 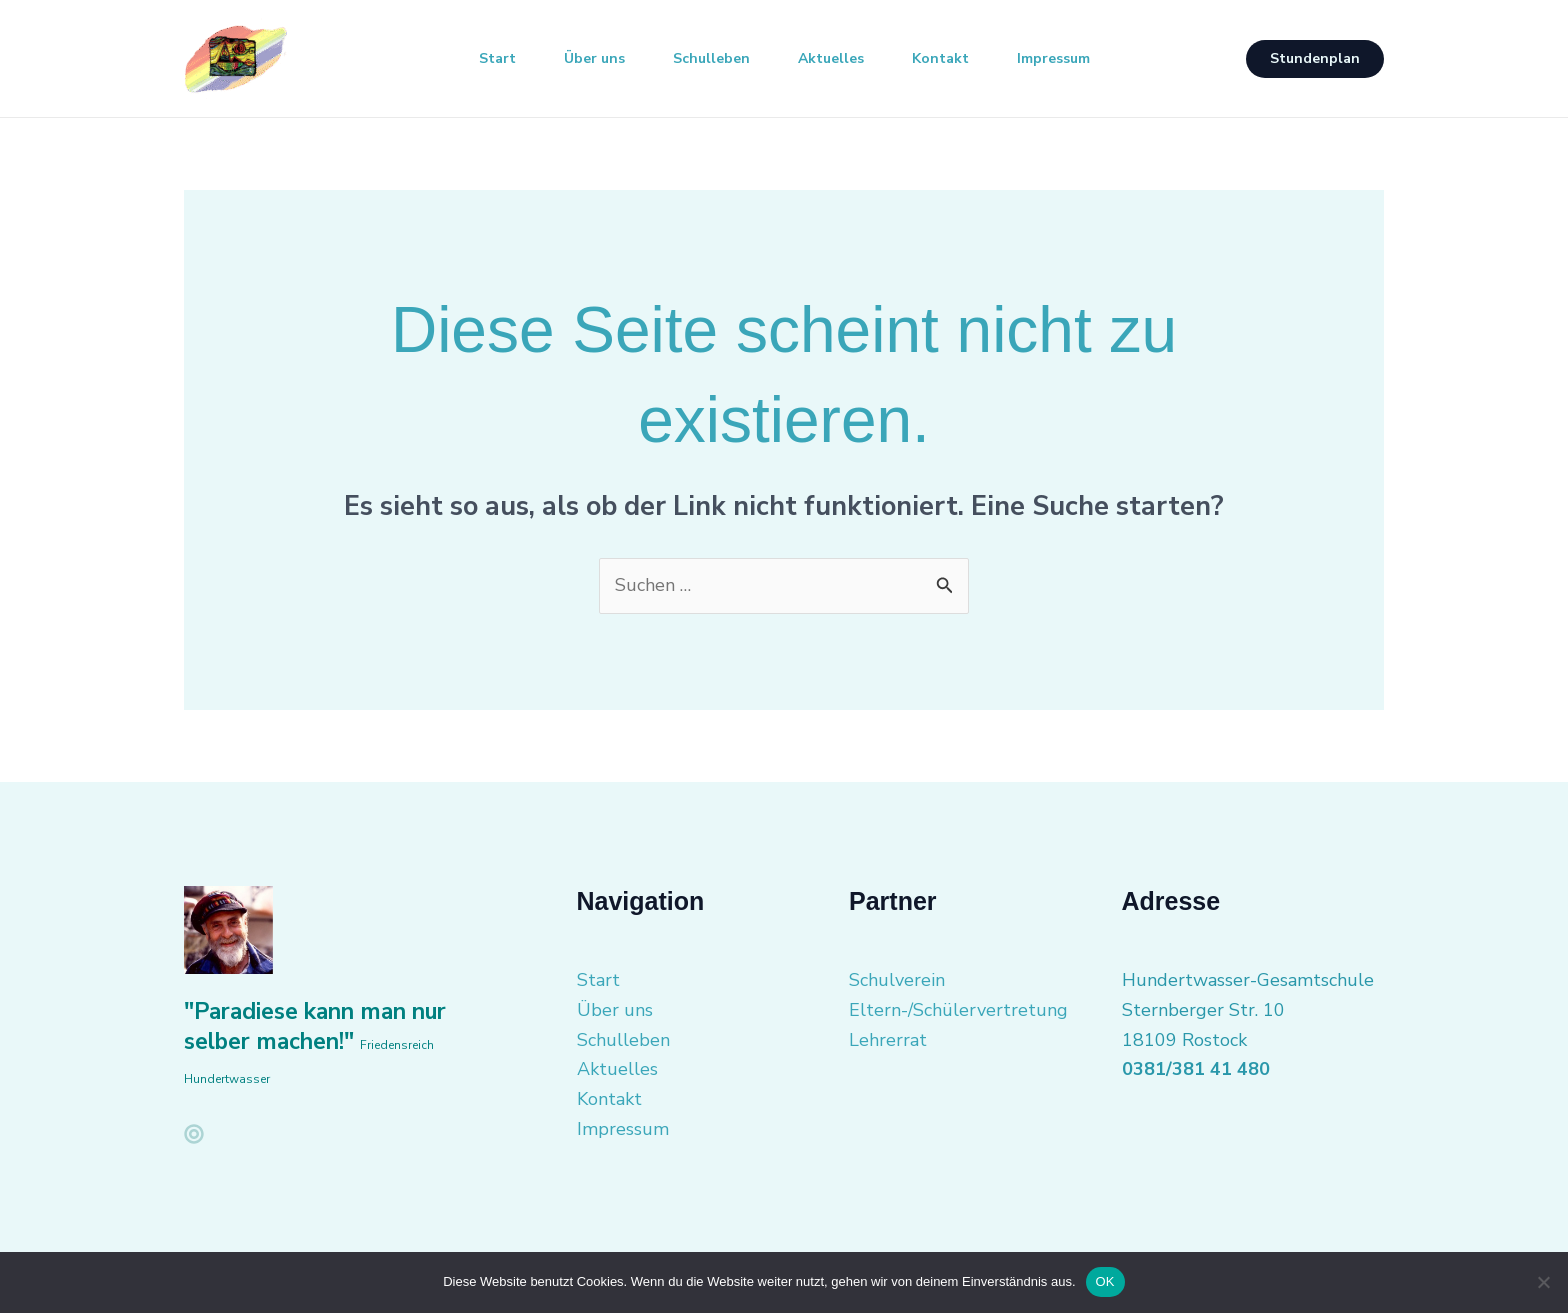 I want to click on Start, so click(x=497, y=58).